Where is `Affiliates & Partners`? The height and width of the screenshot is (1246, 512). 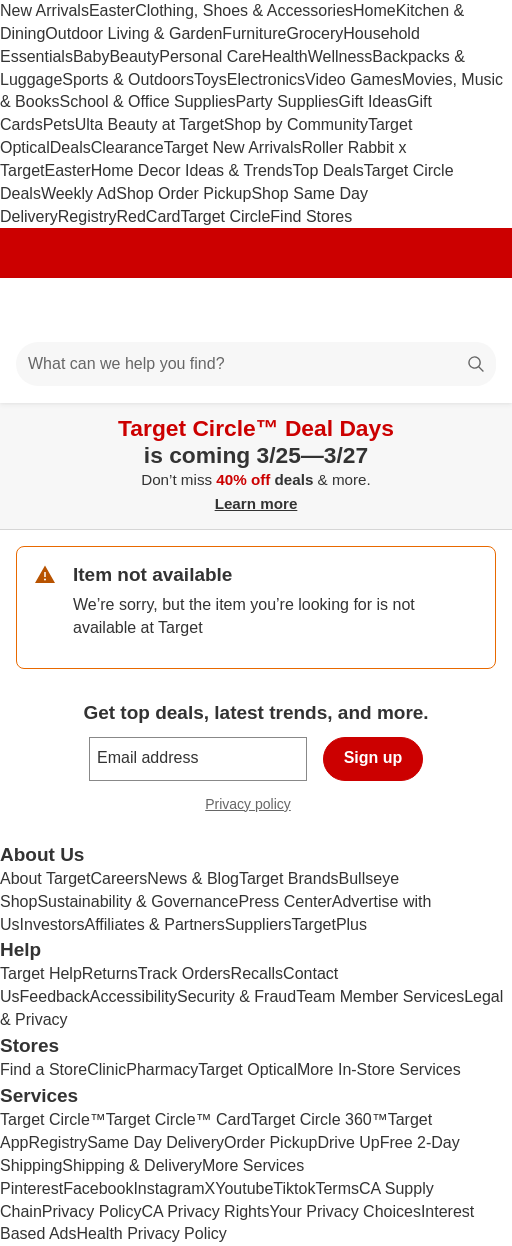
Affiliates & Partners is located at coordinates (154, 924).